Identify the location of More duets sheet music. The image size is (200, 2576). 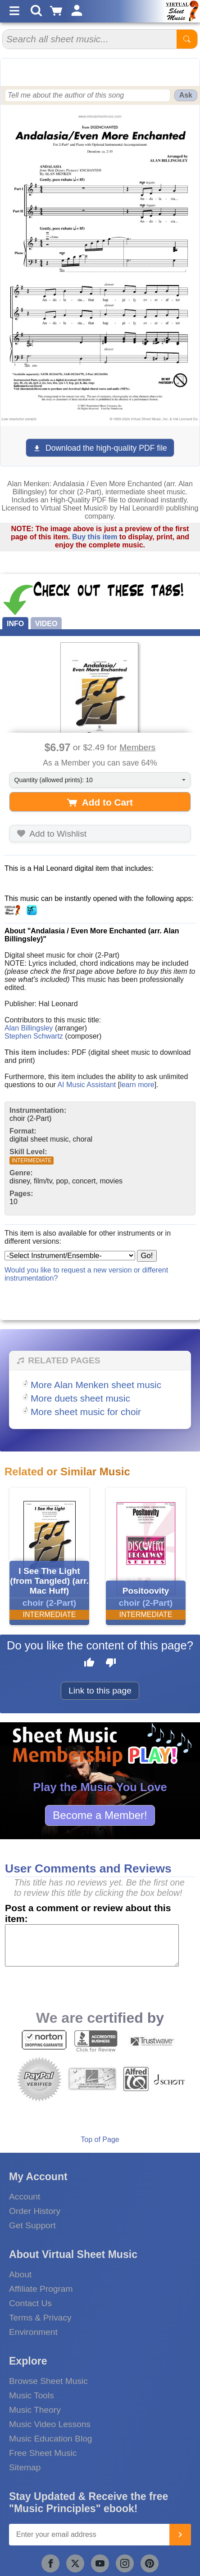
(80, 1398).